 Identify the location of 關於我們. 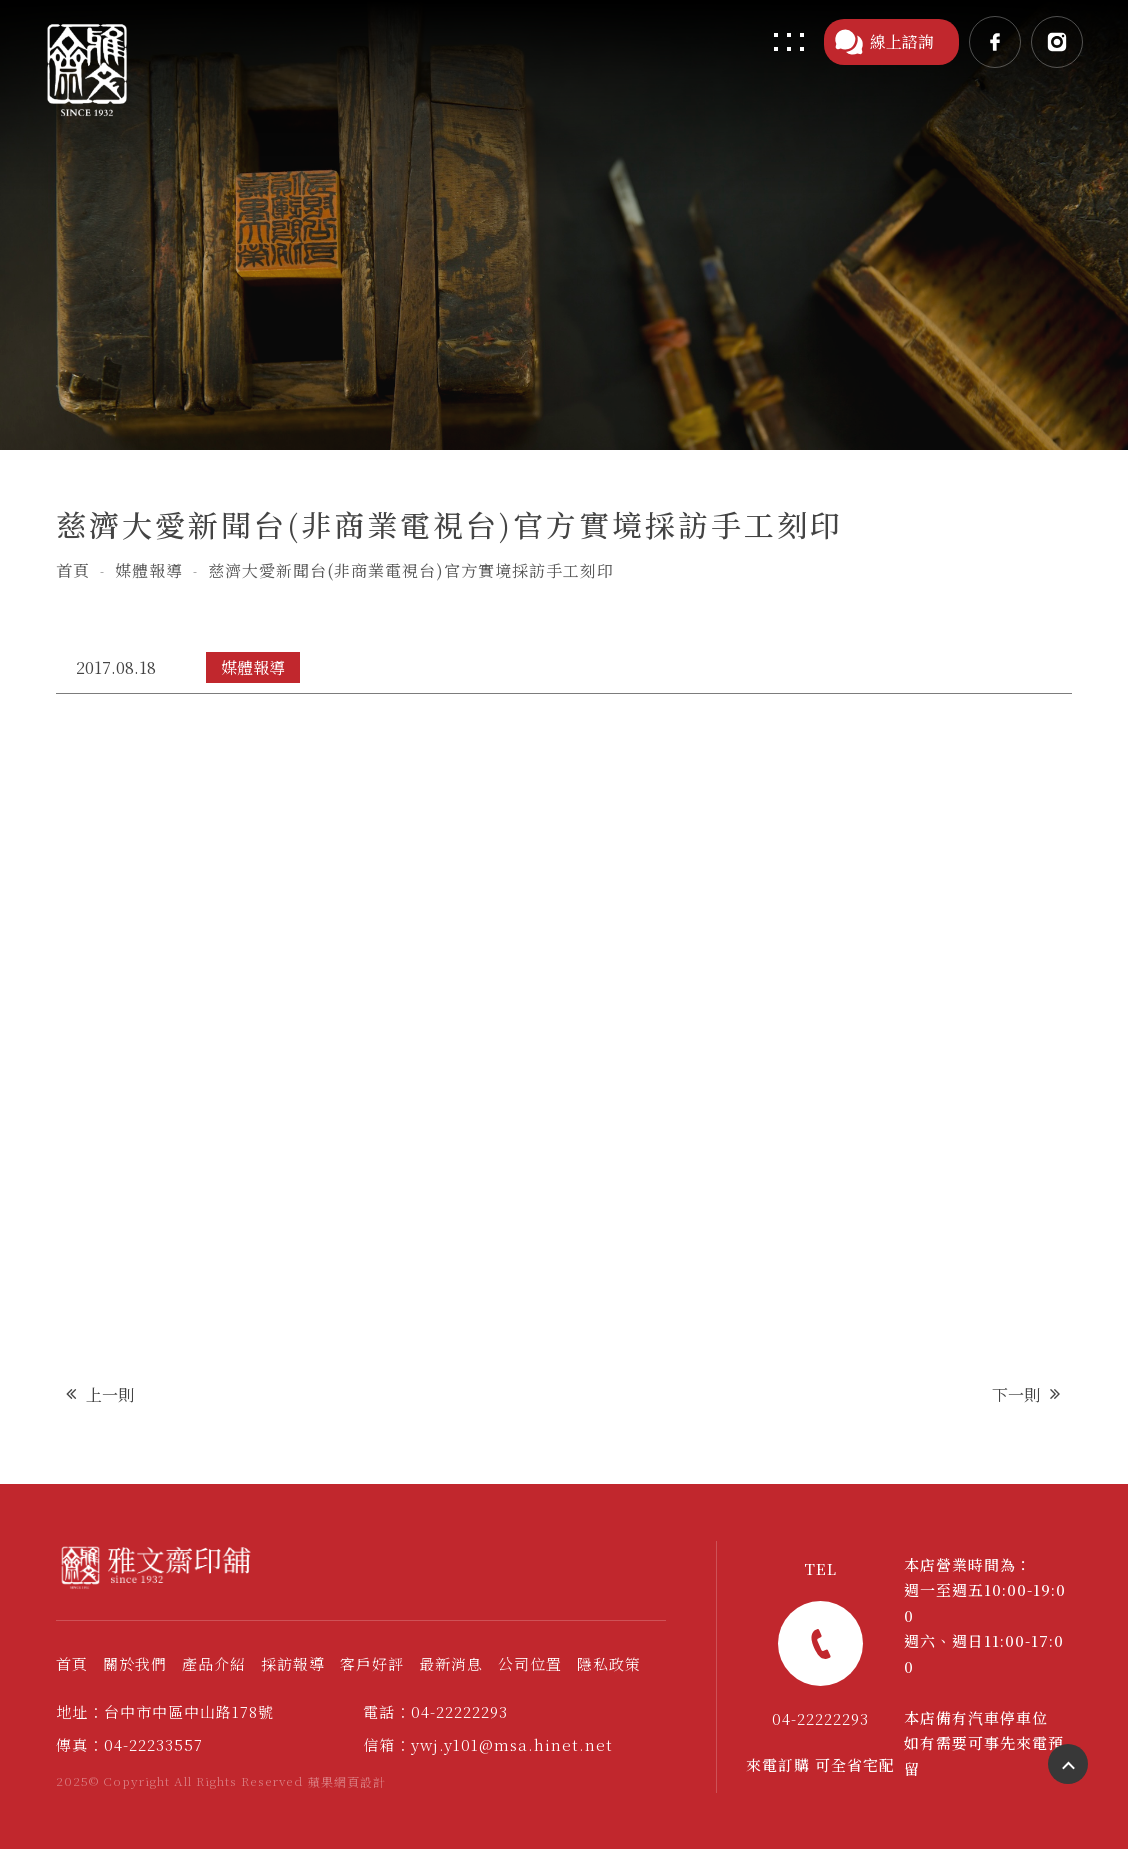
(135, 1663).